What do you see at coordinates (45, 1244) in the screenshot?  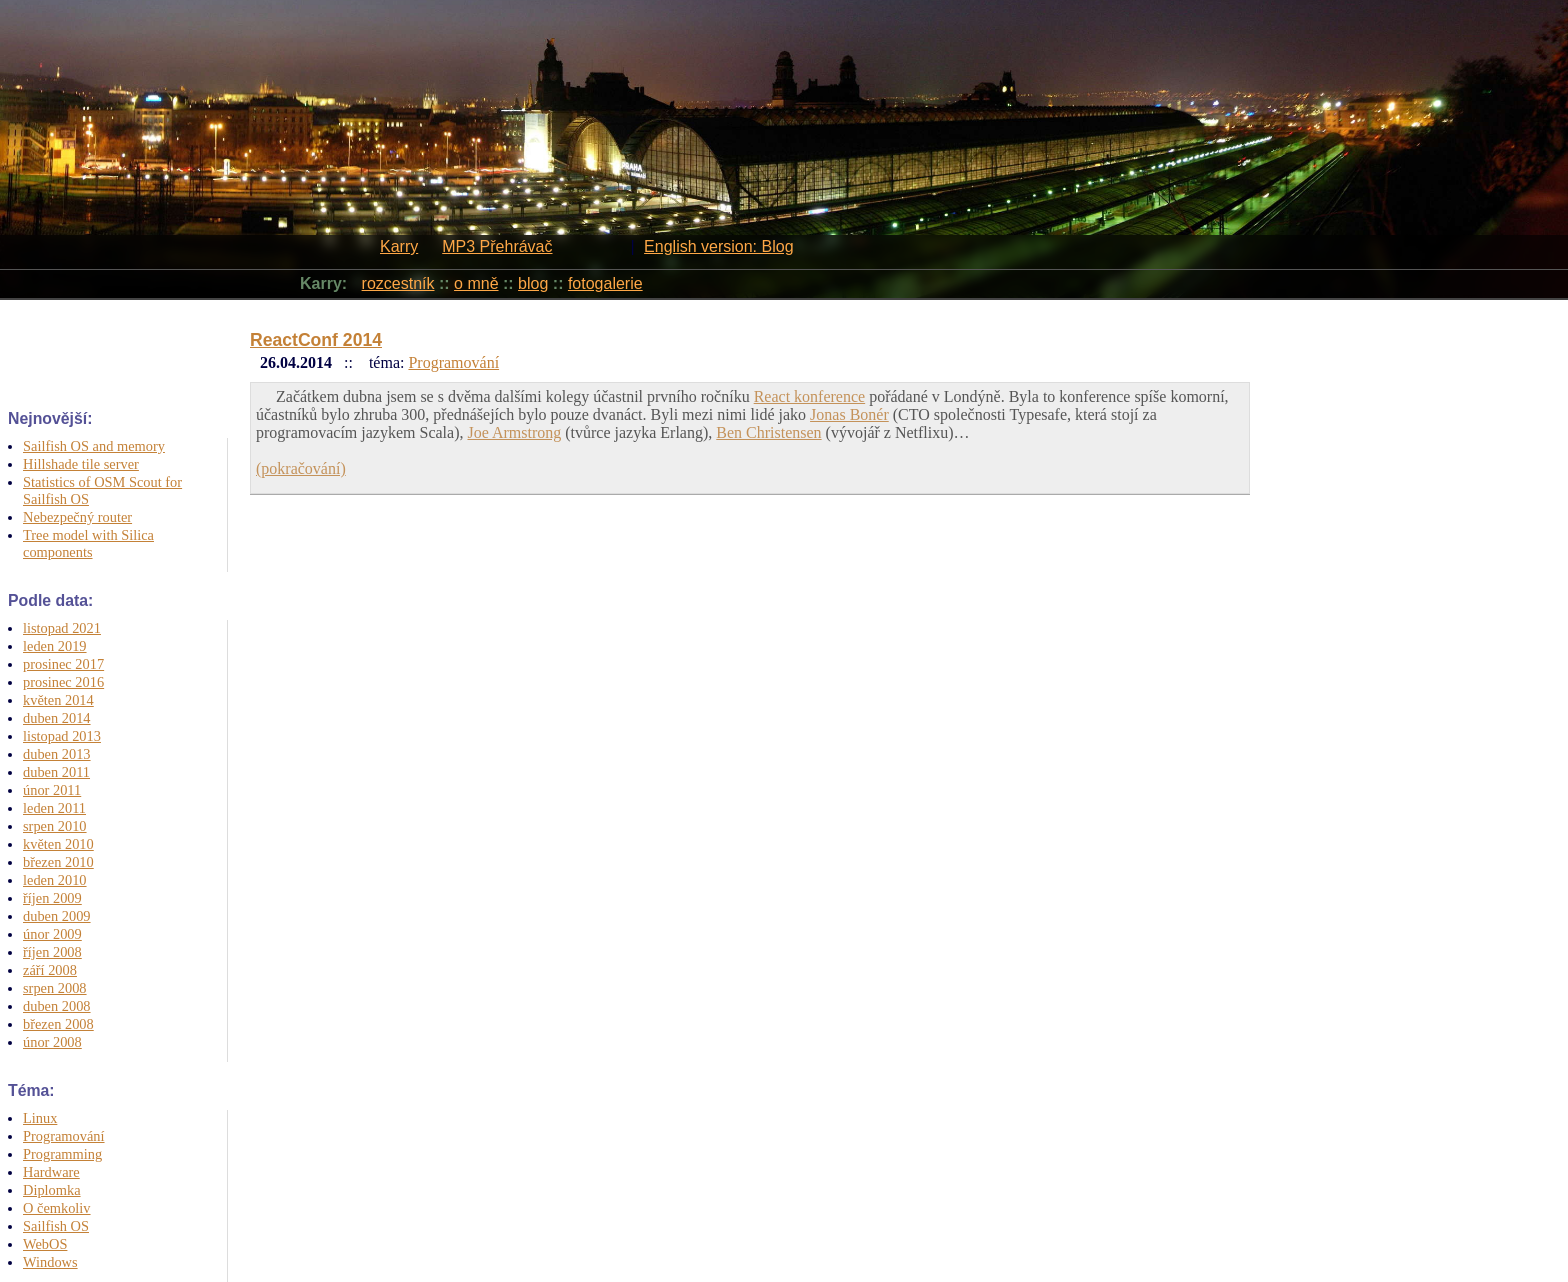 I see `WebOS` at bounding box center [45, 1244].